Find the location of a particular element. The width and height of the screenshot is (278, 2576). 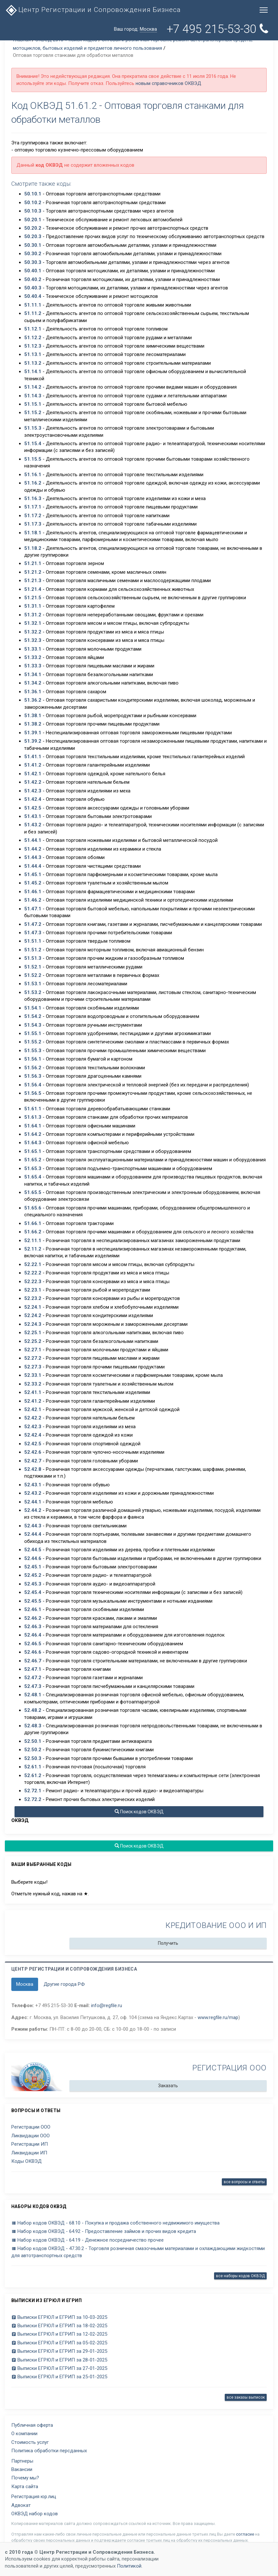

52.22.3 is located at coordinates (32, 1281).